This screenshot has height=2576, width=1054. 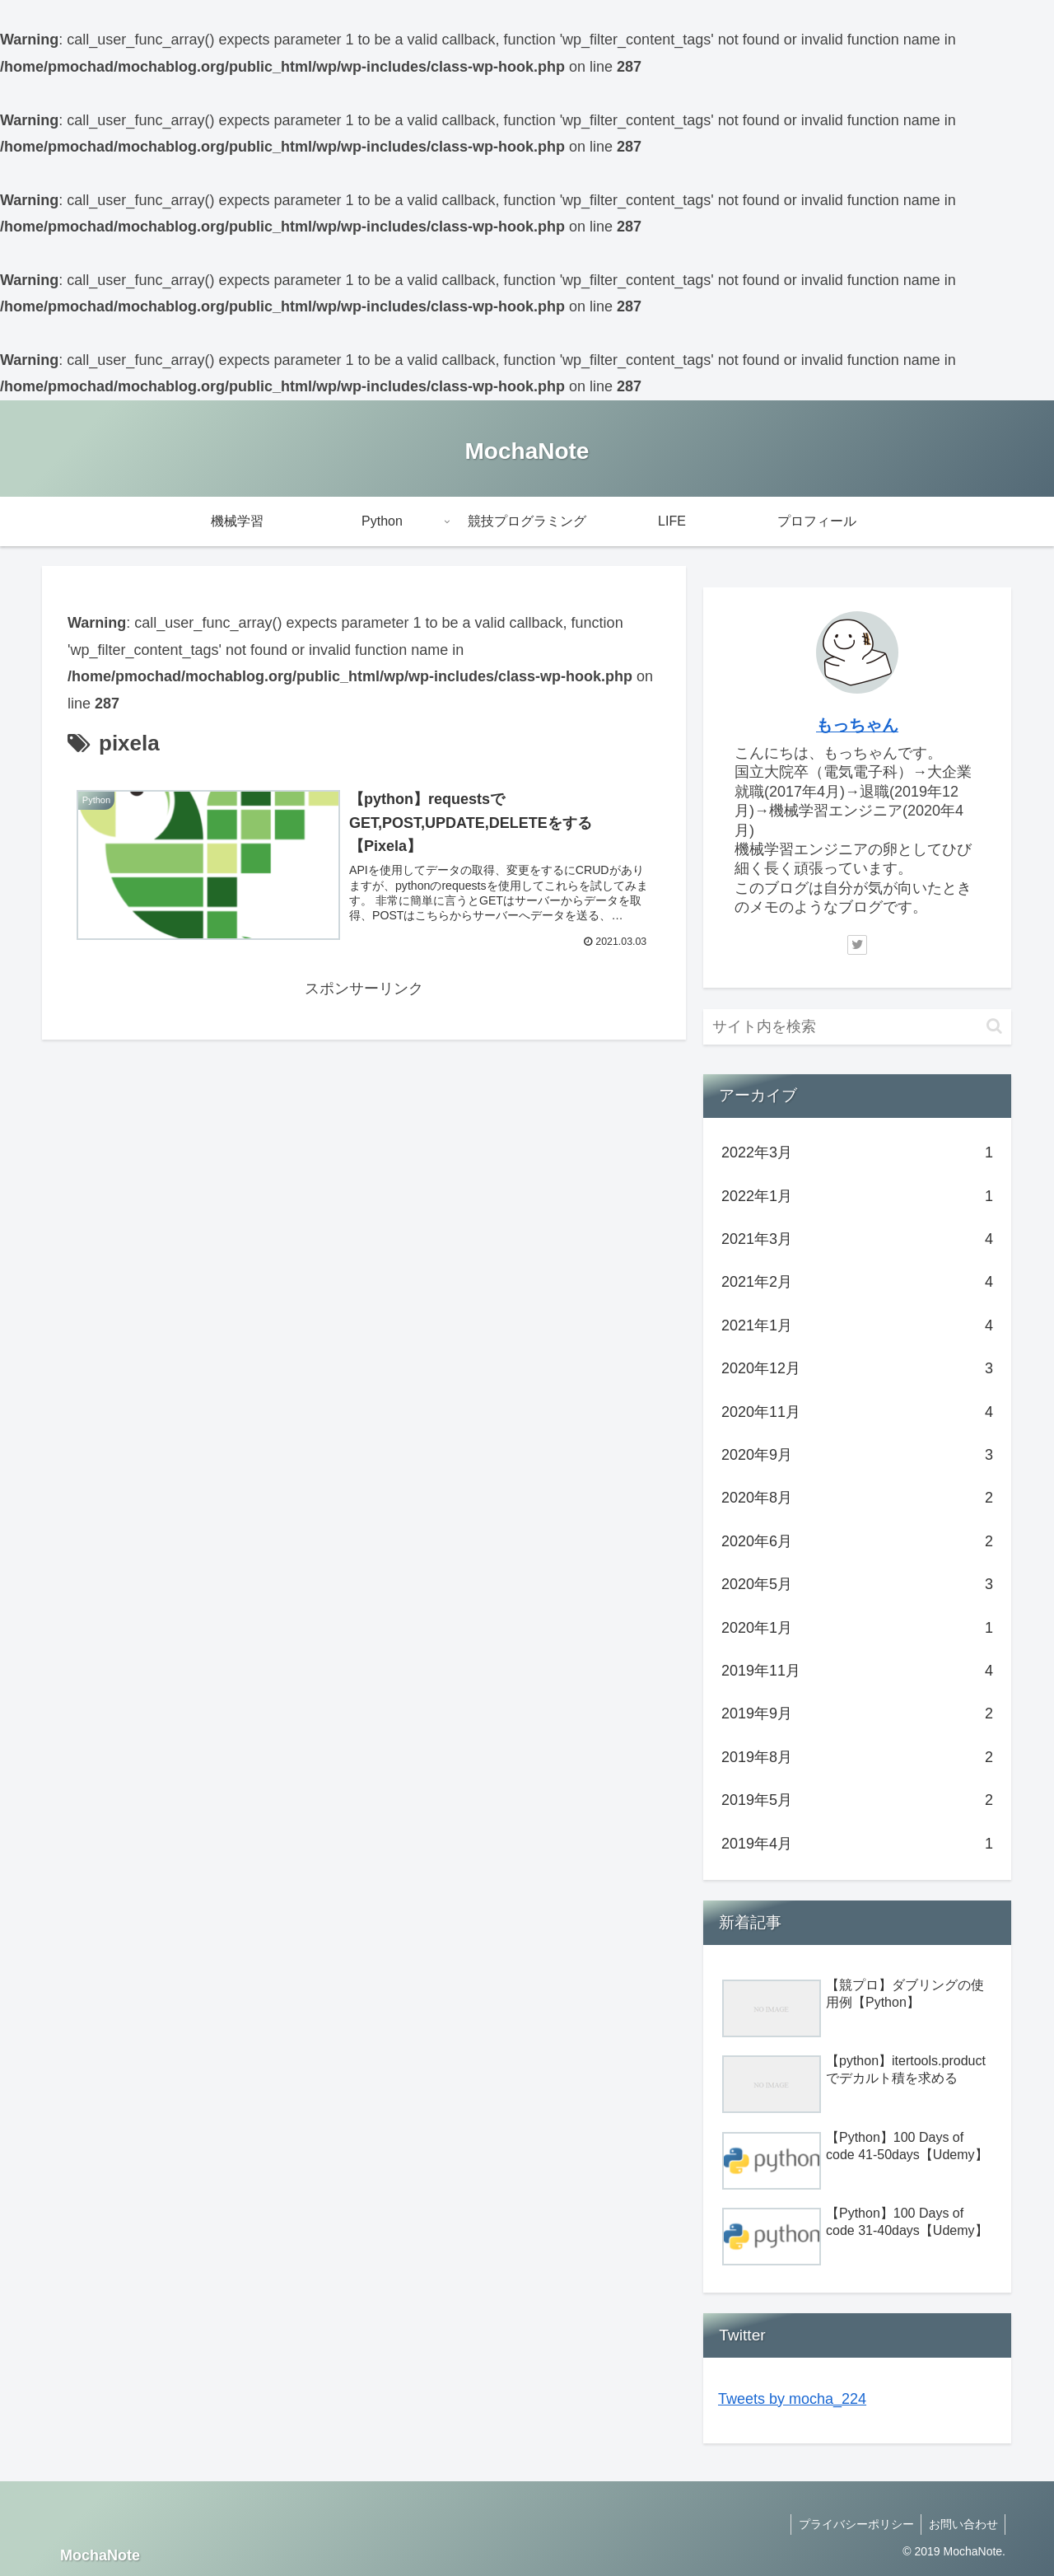 What do you see at coordinates (857, 1455) in the screenshot?
I see `2020年9月` at bounding box center [857, 1455].